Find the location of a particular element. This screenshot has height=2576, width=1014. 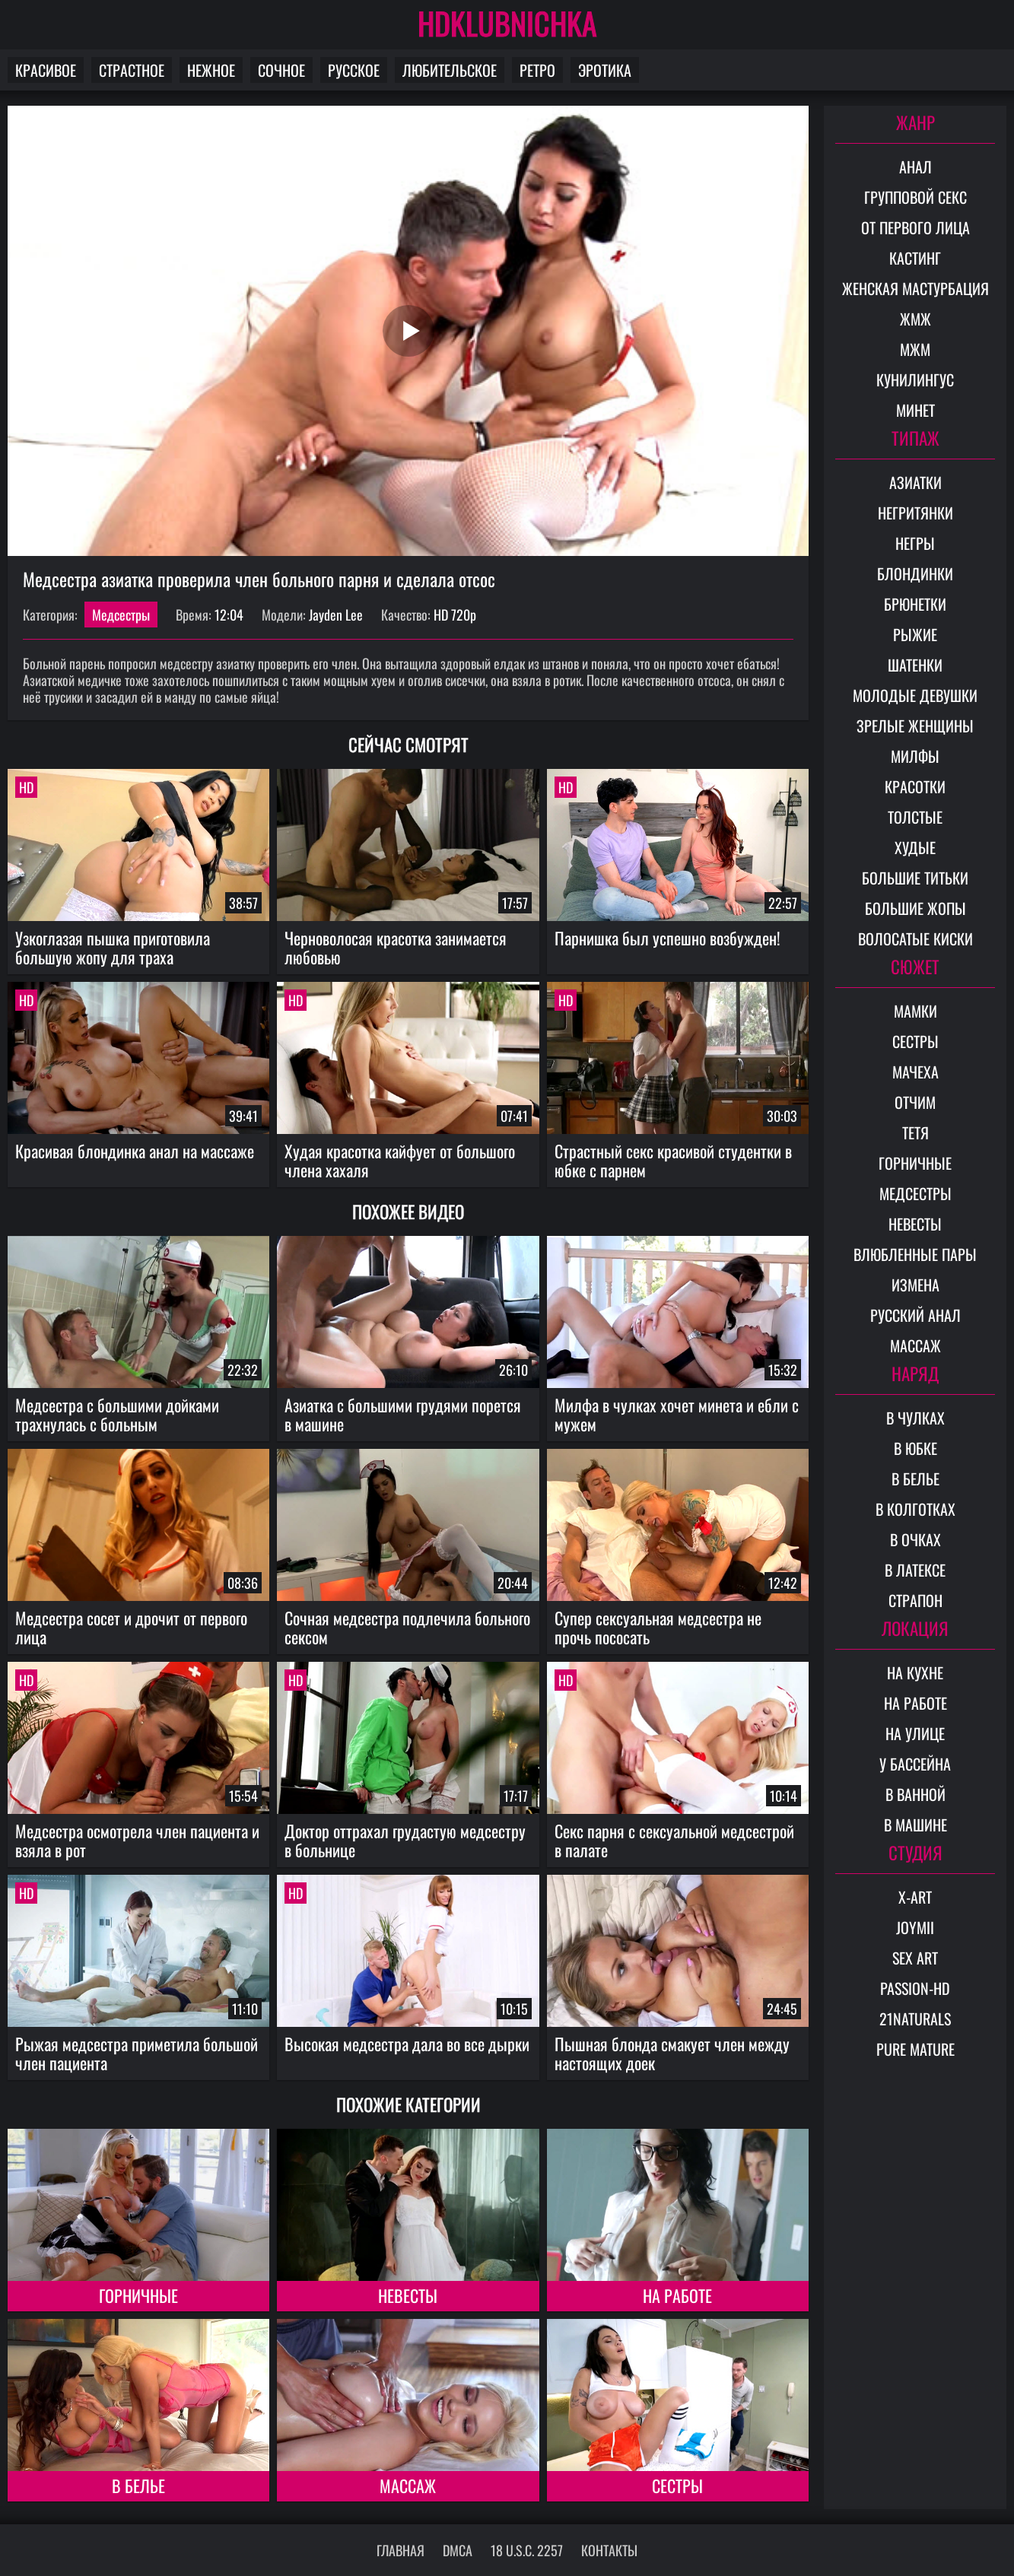

Pure Mature is located at coordinates (915, 2049).